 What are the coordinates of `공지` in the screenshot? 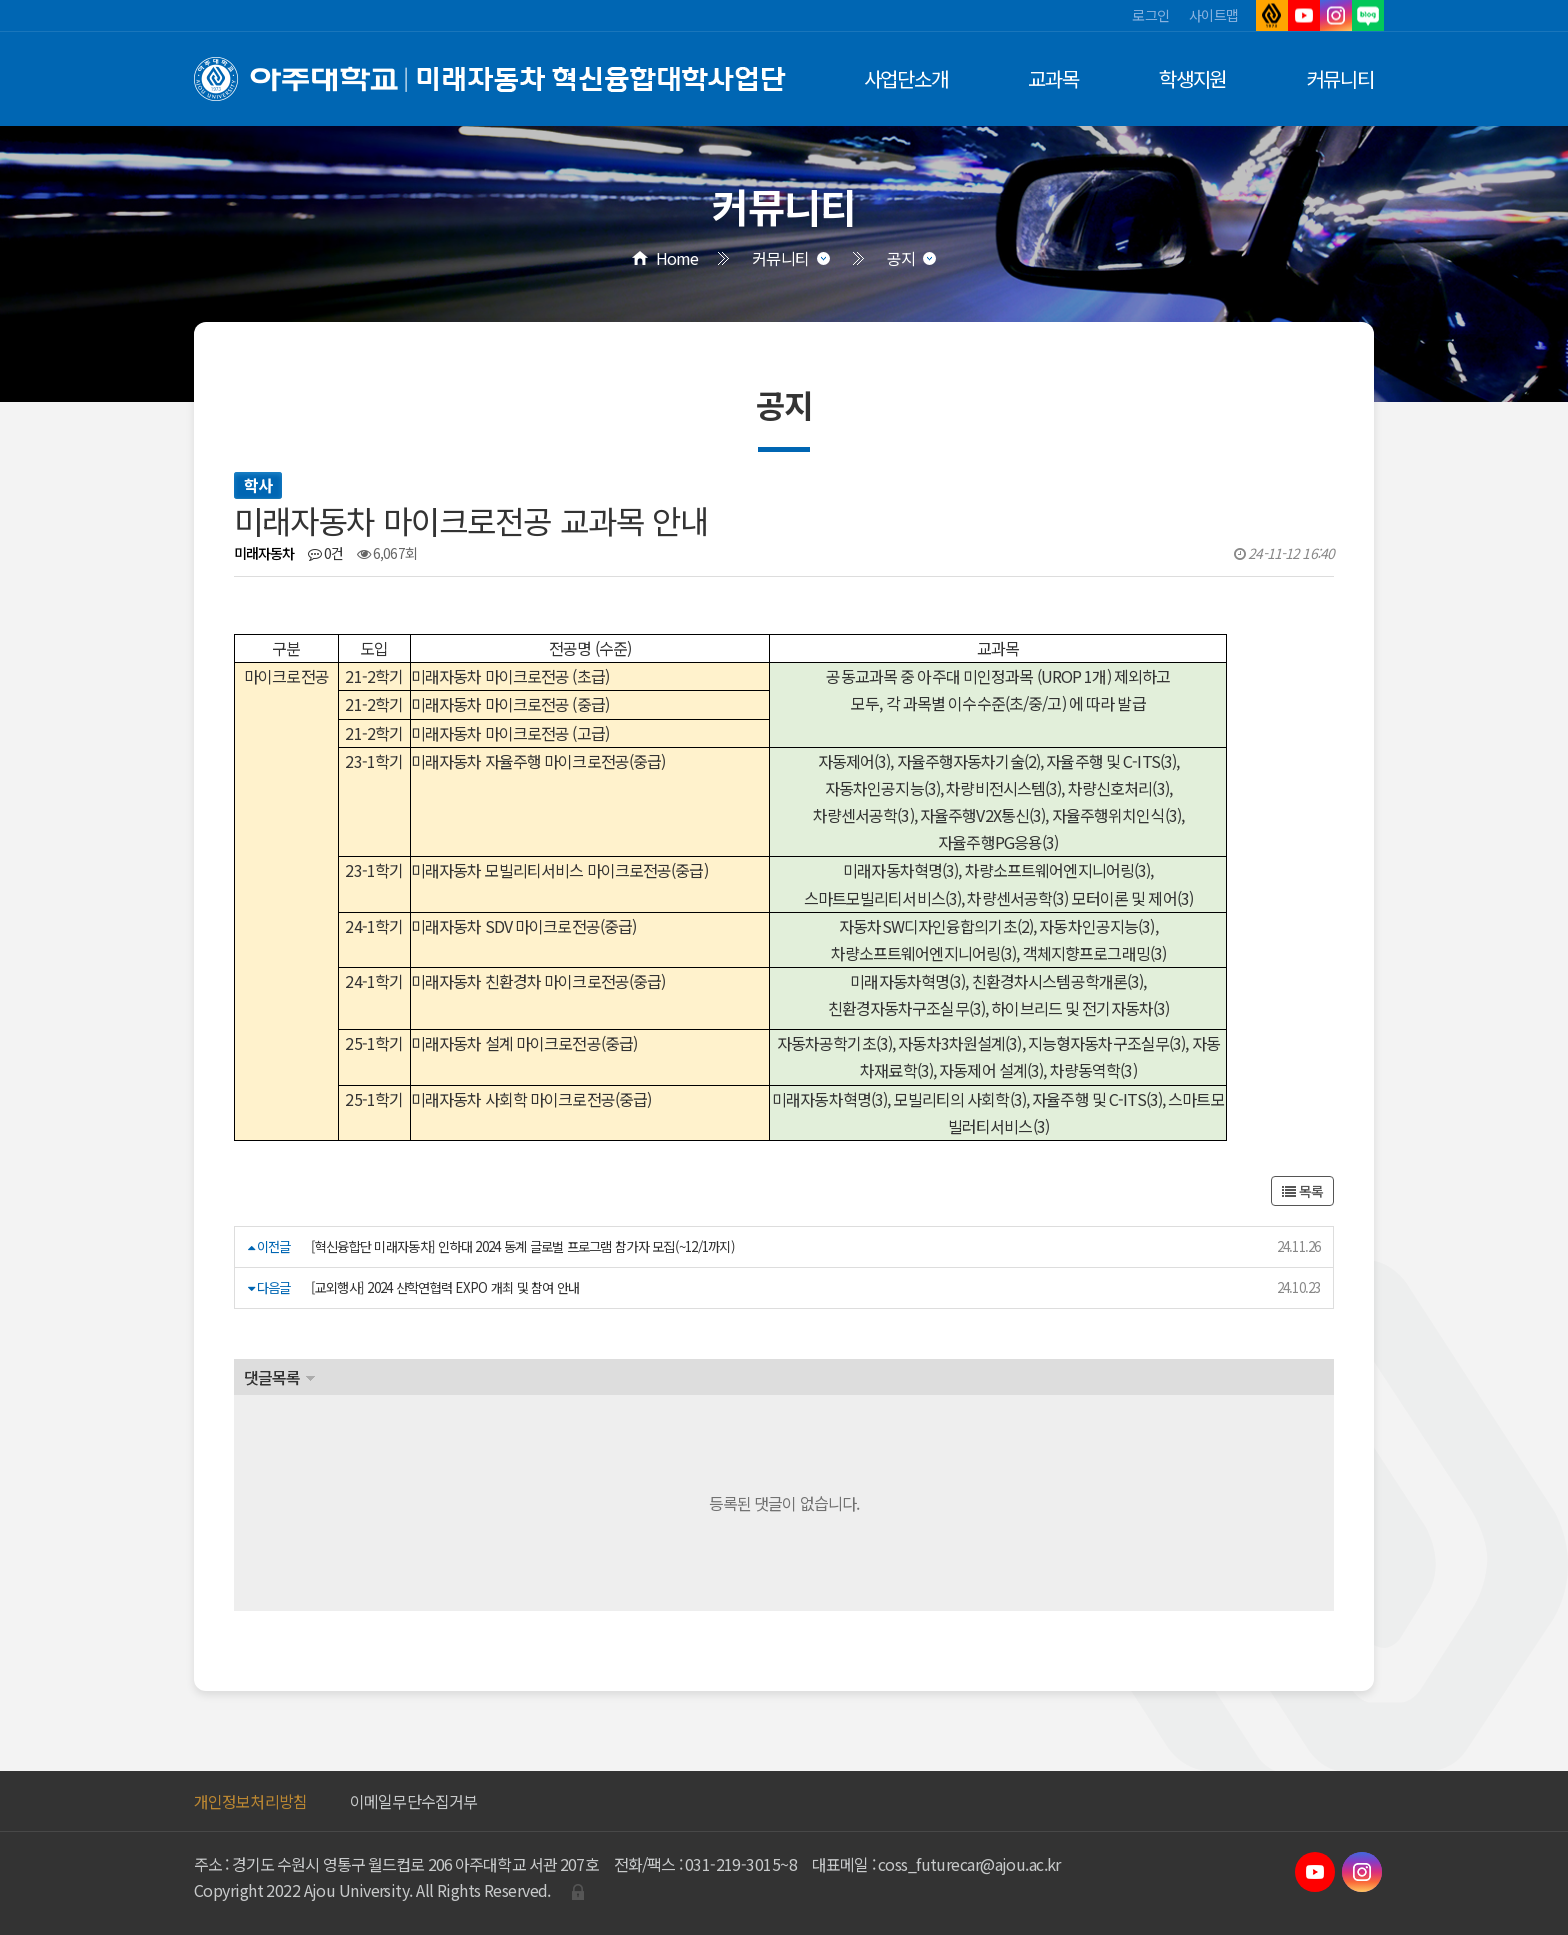 It's located at (901, 258).